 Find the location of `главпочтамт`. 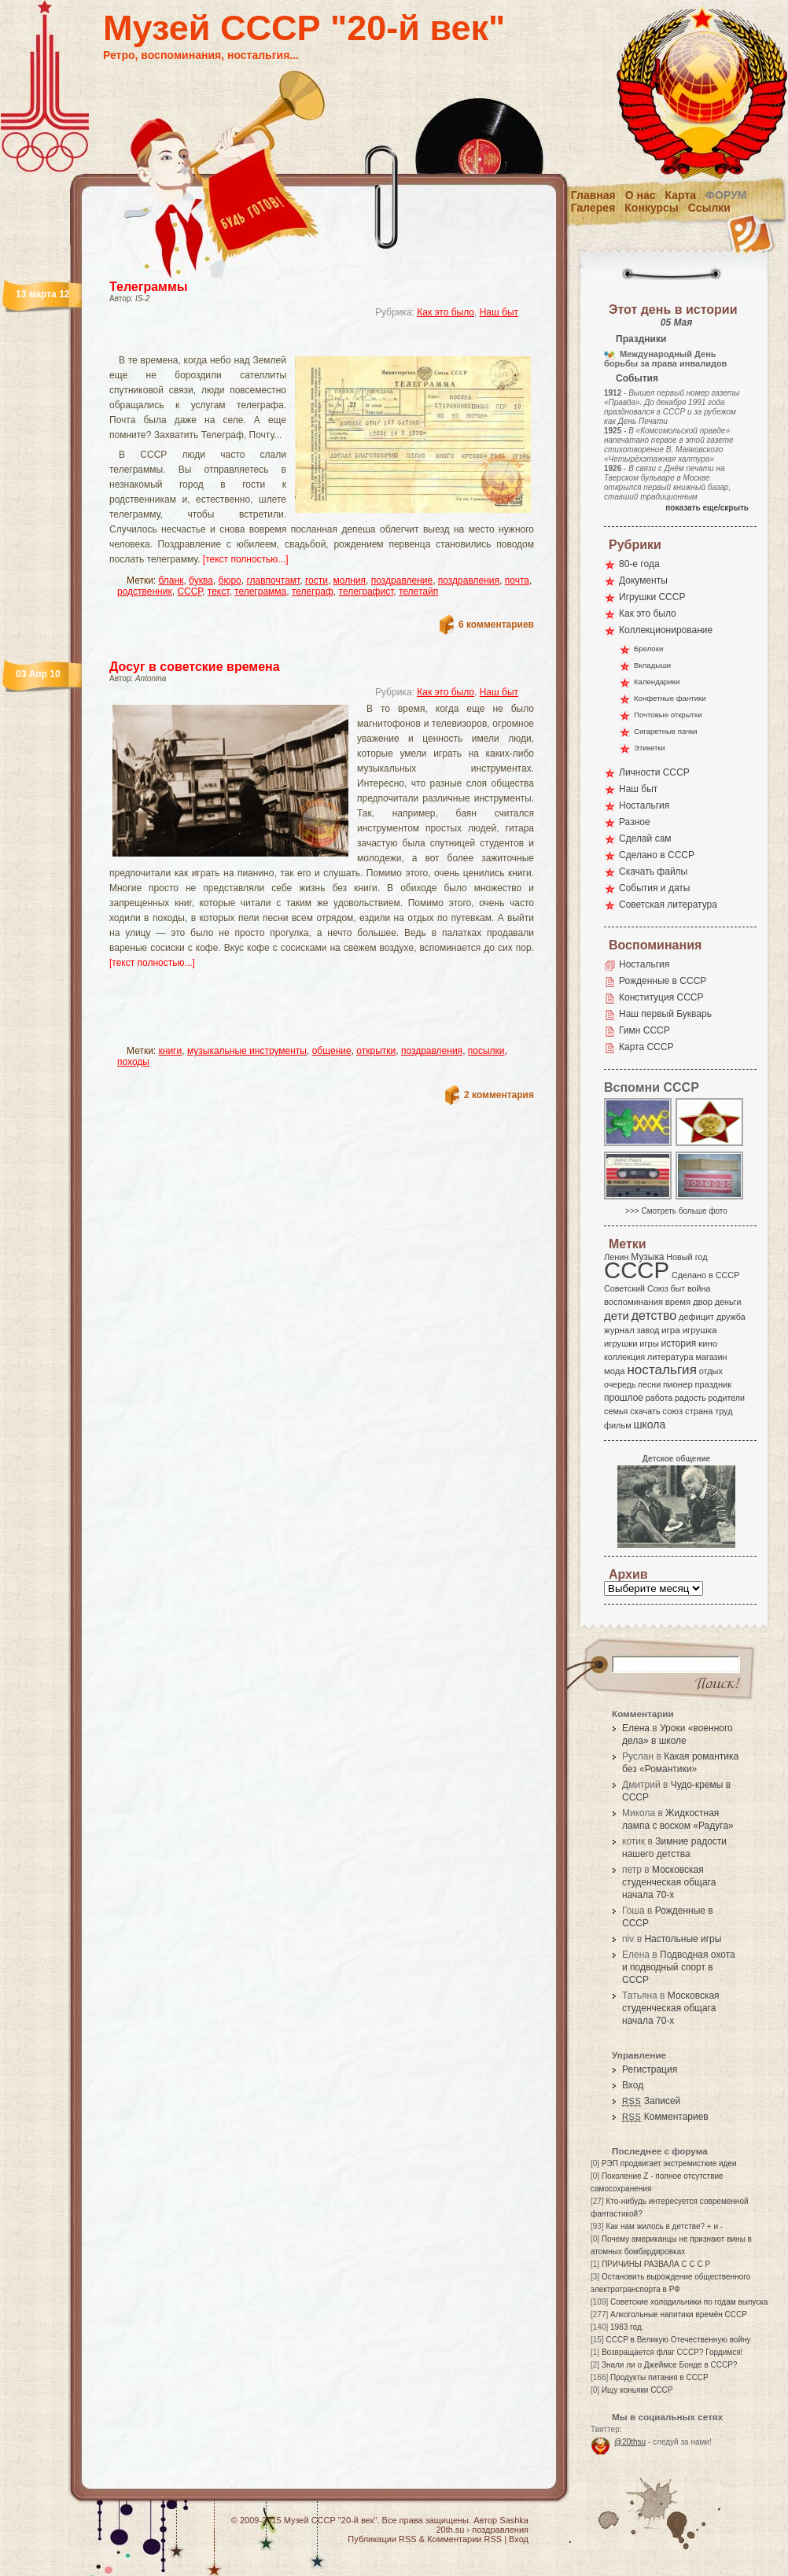

главпочтамт is located at coordinates (273, 580).